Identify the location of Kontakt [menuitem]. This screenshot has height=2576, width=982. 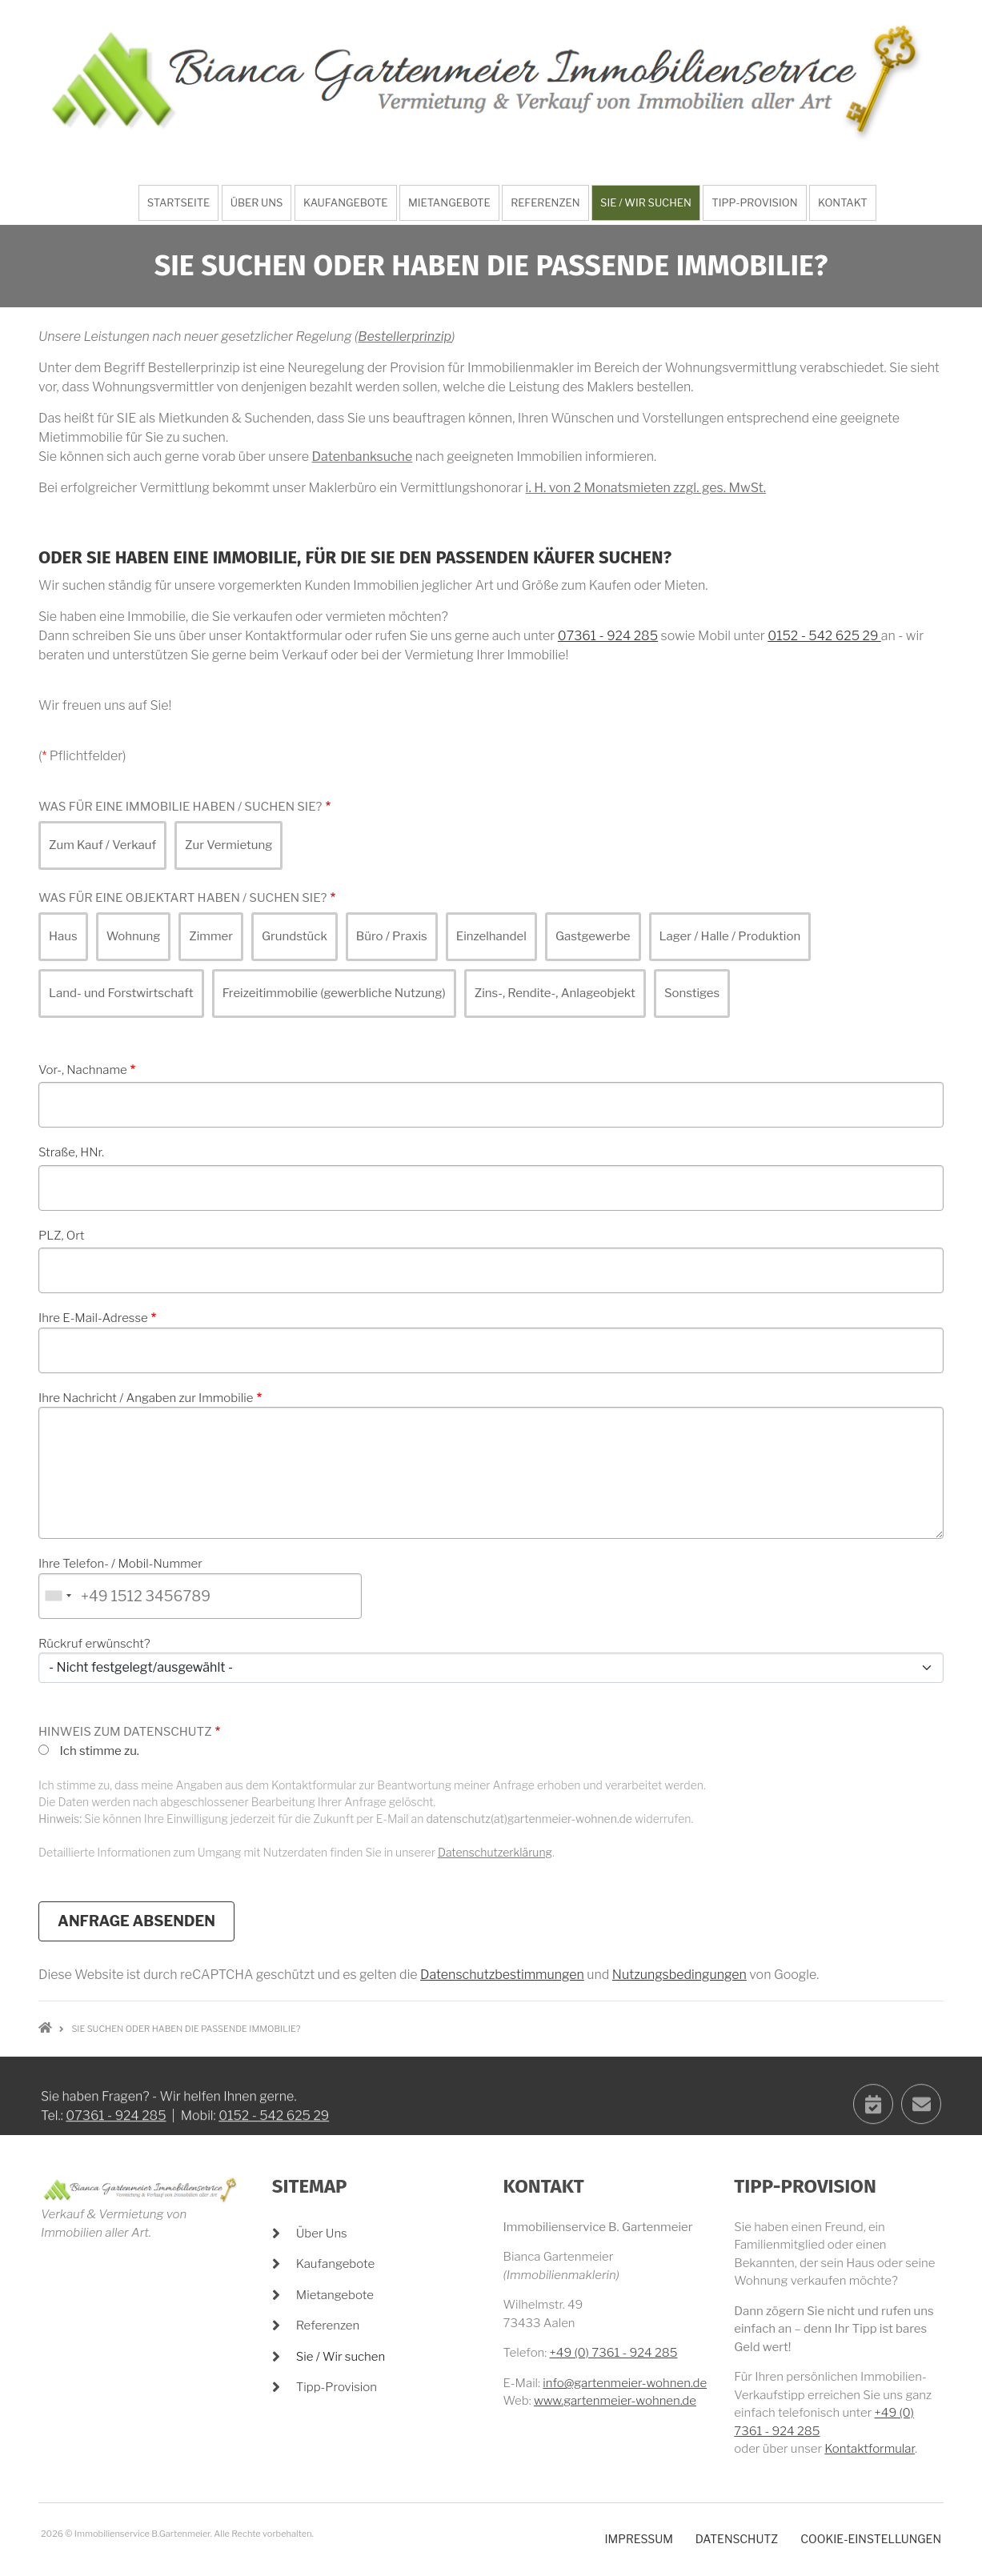
(843, 202).